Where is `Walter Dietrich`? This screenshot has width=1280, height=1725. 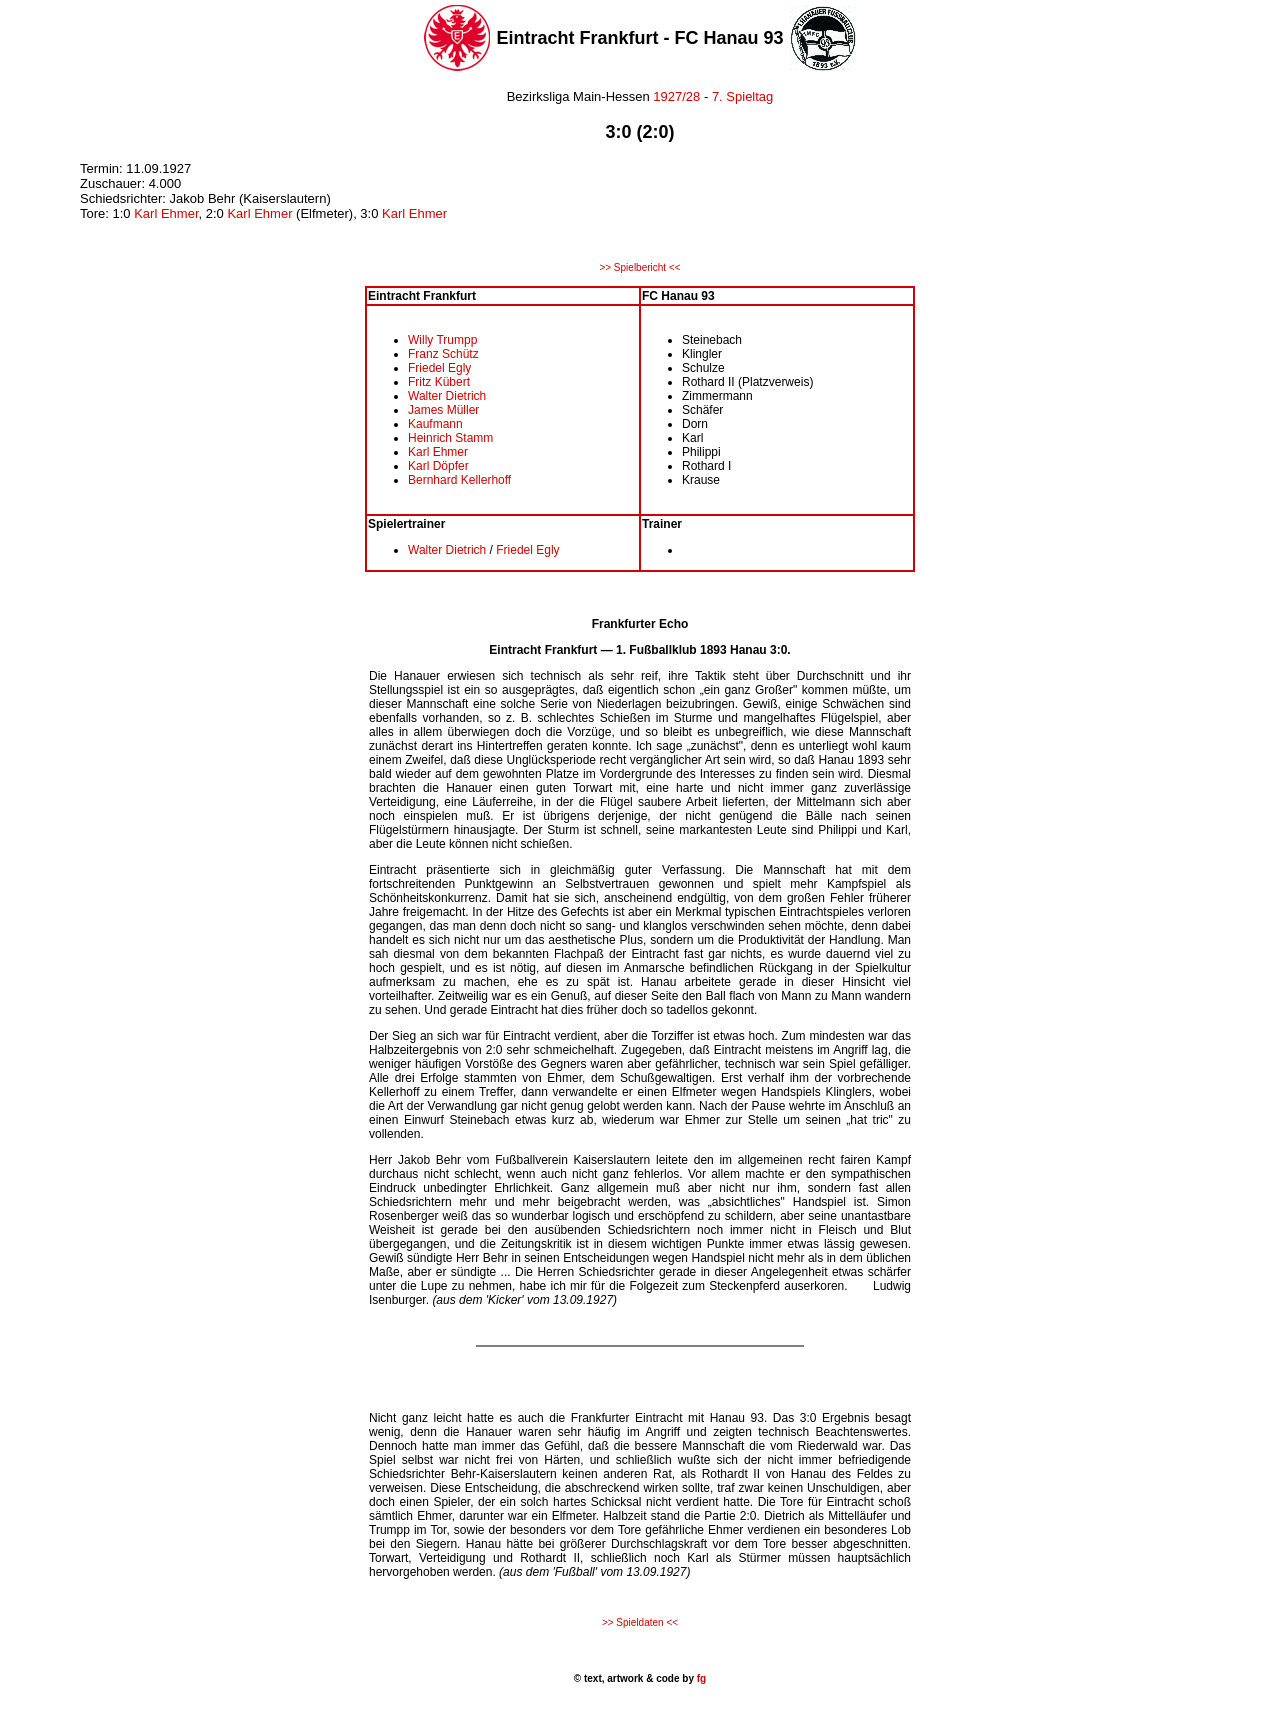
Walter Dietrich is located at coordinates (447, 396).